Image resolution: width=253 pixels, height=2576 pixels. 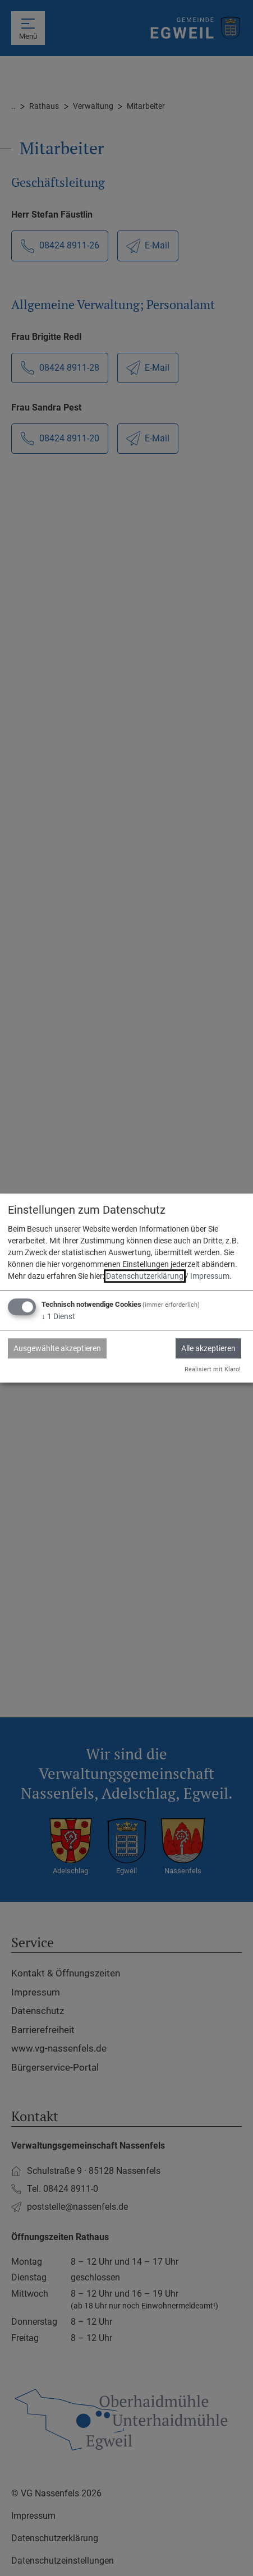 What do you see at coordinates (57, 1348) in the screenshot?
I see `Ausgewählte akzeptieren` at bounding box center [57, 1348].